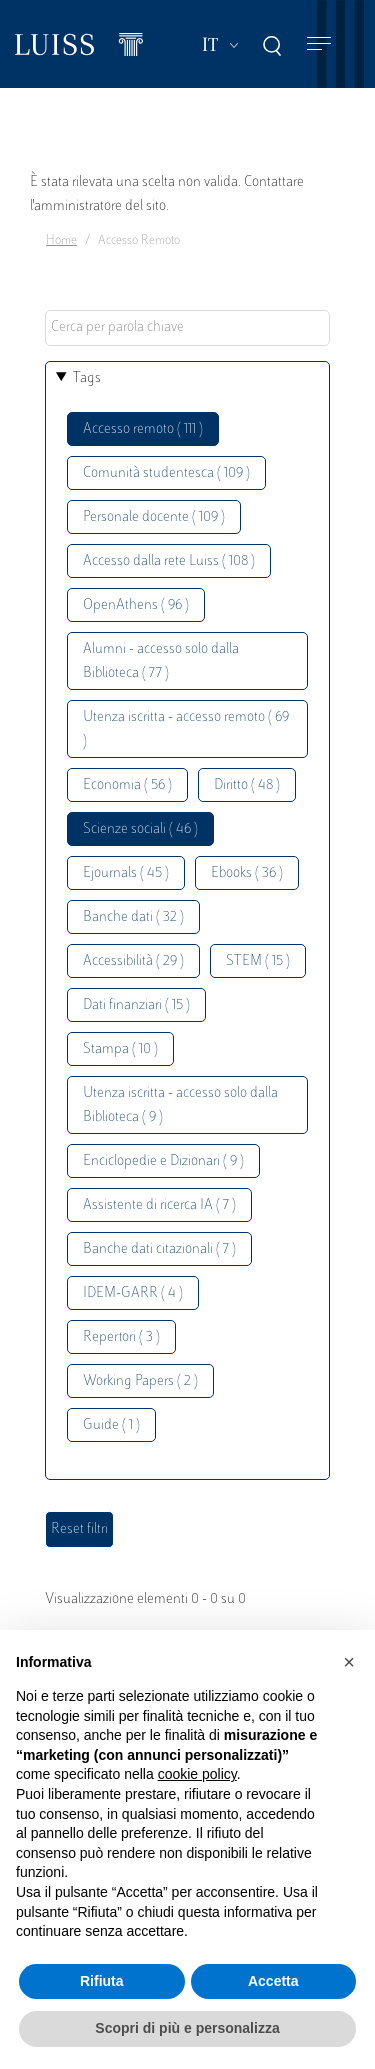 This screenshot has width=375, height=2069. I want to click on Alumni - accesso solo dalla Biblioteca ( 77 ), so click(161, 661).